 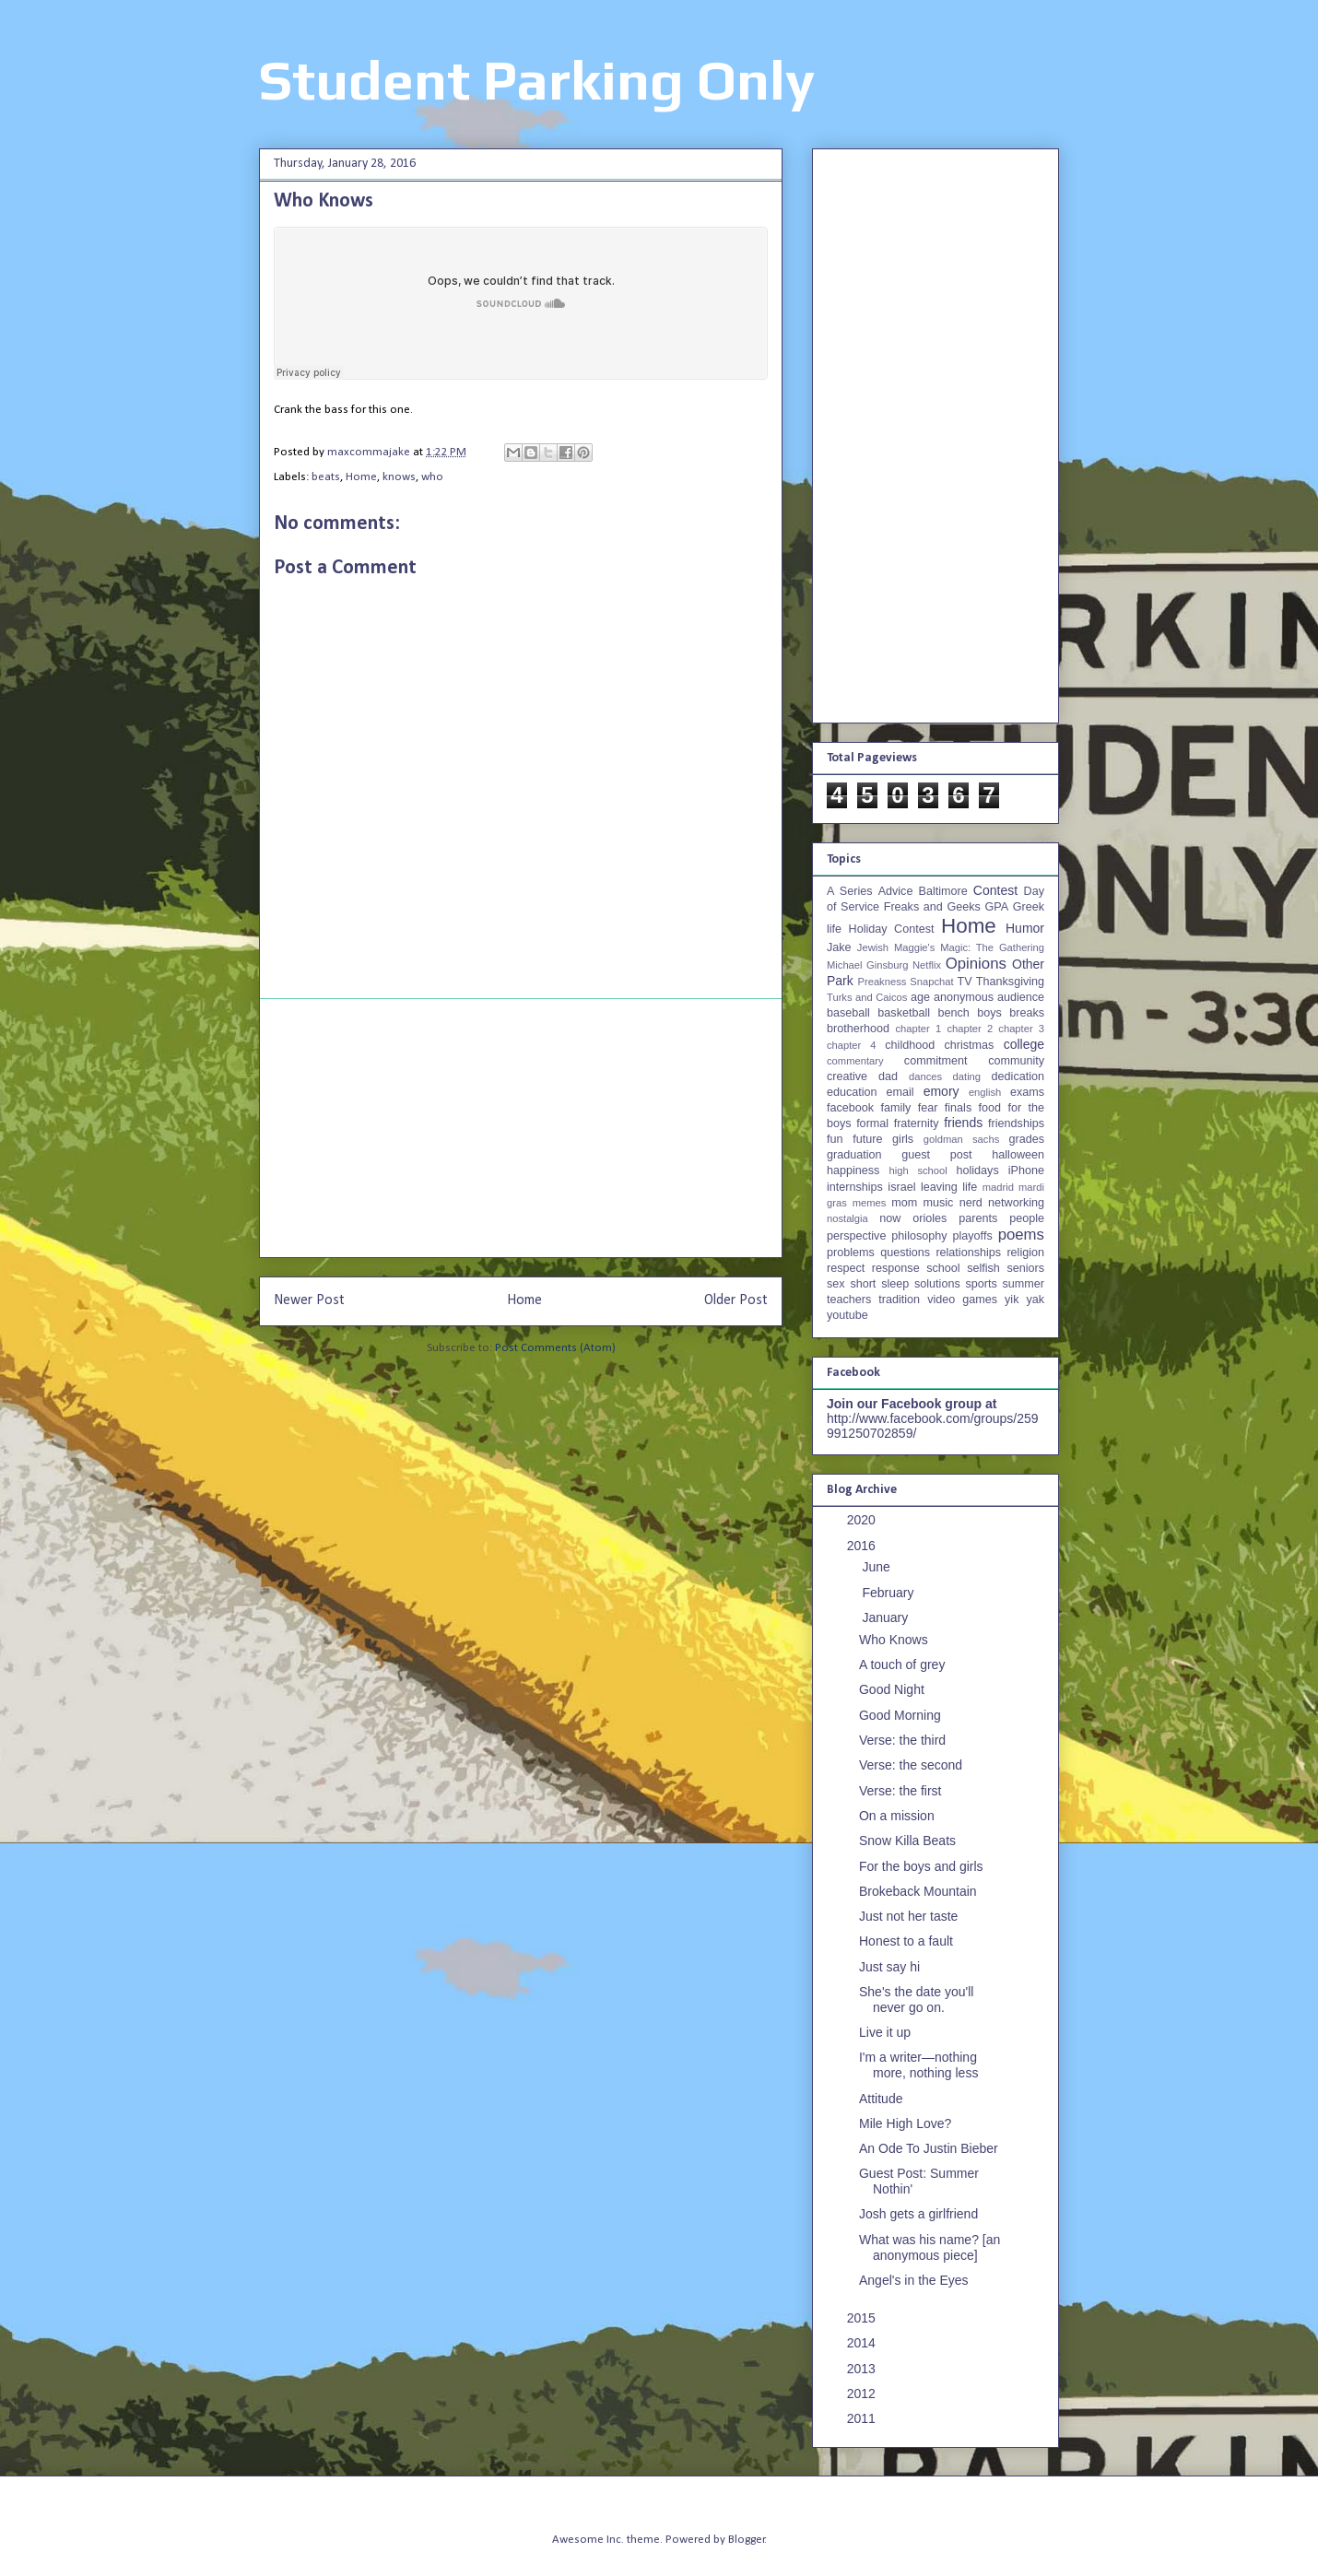 I want to click on June, so click(x=877, y=1566).